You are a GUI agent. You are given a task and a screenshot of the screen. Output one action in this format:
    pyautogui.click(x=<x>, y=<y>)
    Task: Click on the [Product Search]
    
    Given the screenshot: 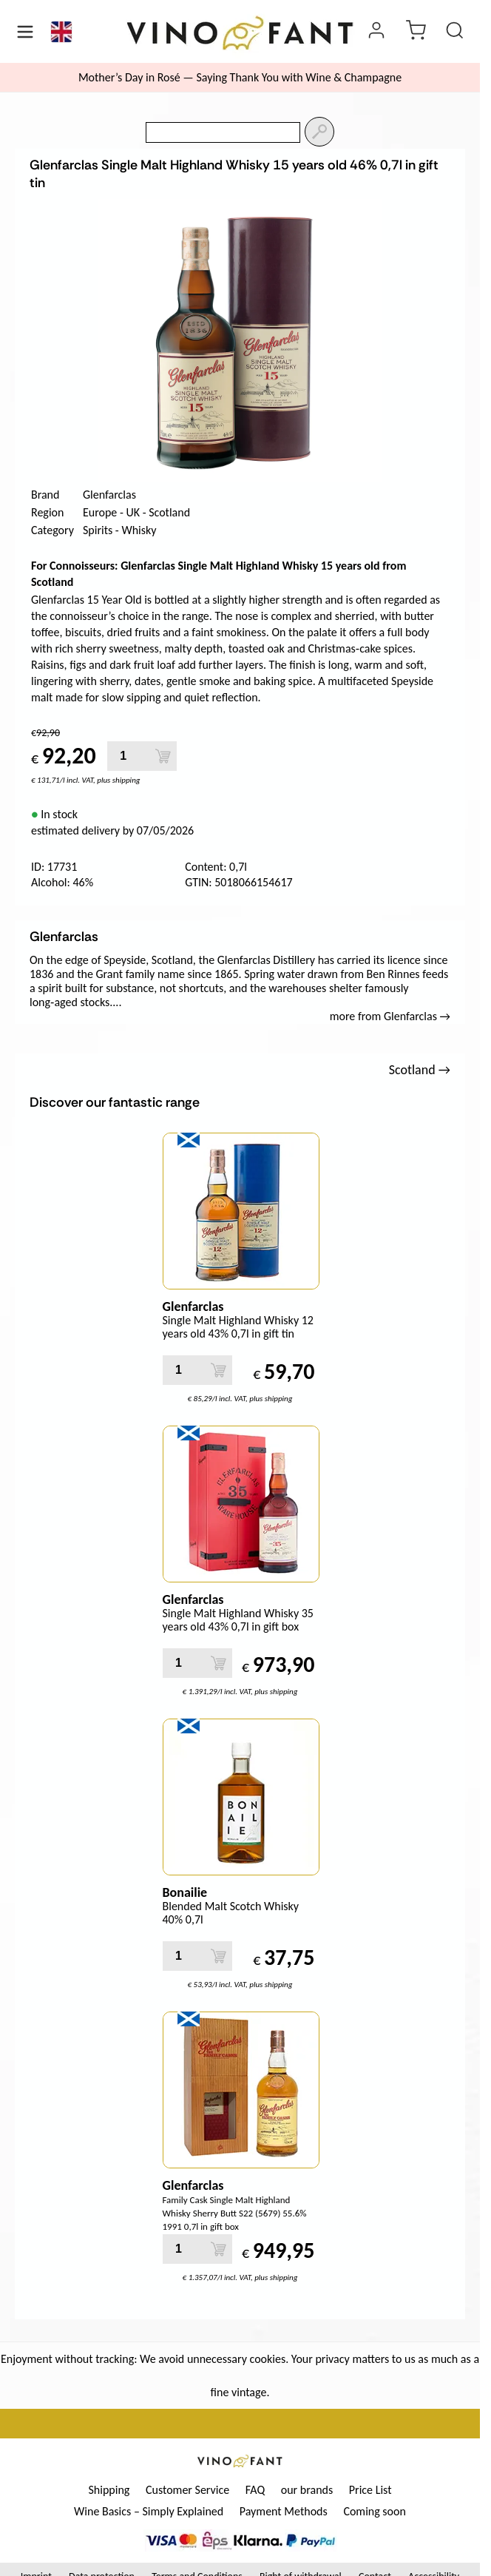 What is the action you would take?
    pyautogui.click(x=454, y=32)
    